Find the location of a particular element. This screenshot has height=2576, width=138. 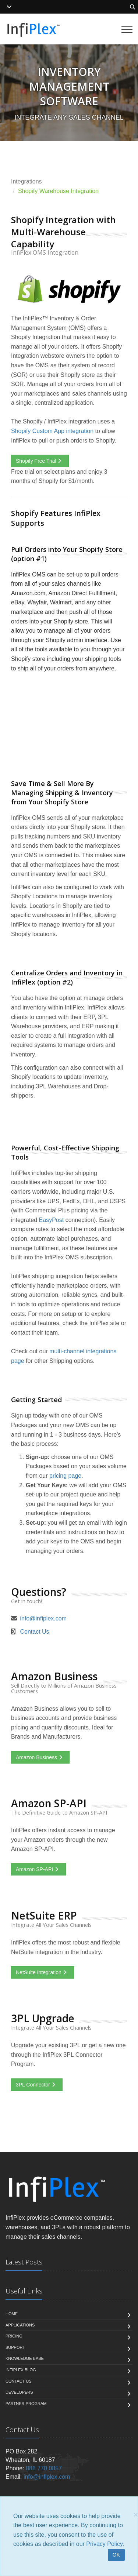

Amazon SP-API is located at coordinates (38, 1869).